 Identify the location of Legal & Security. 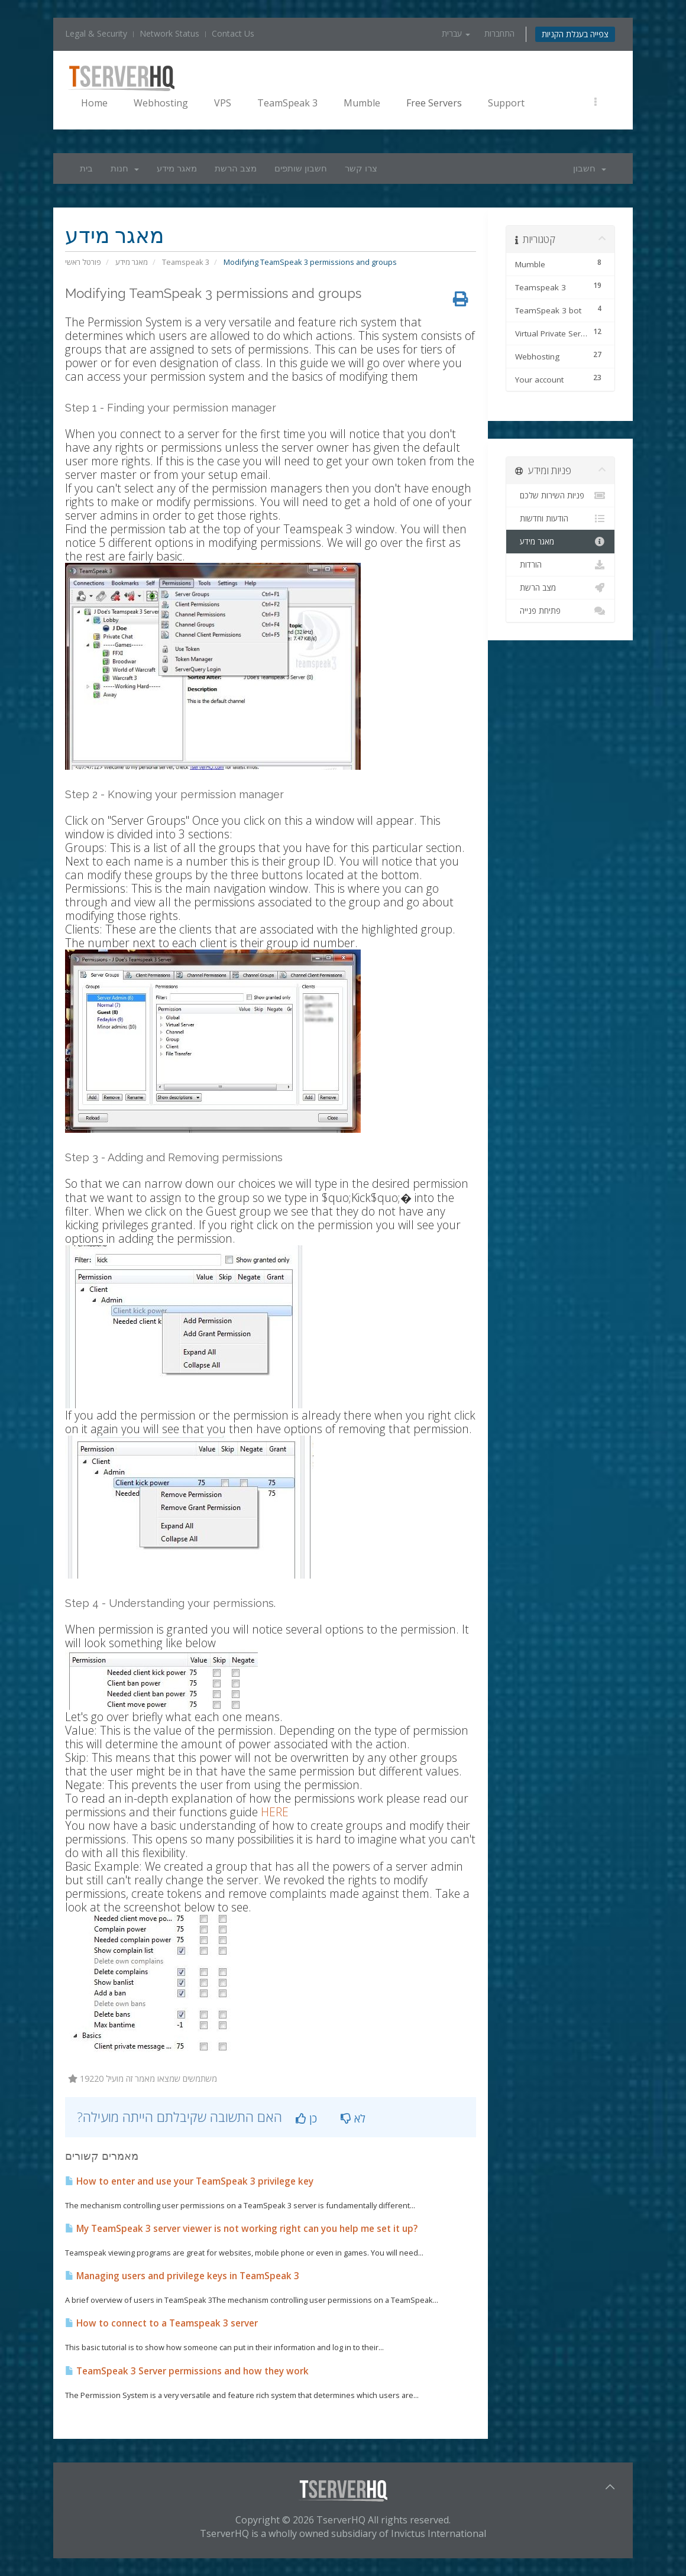
(96, 33).